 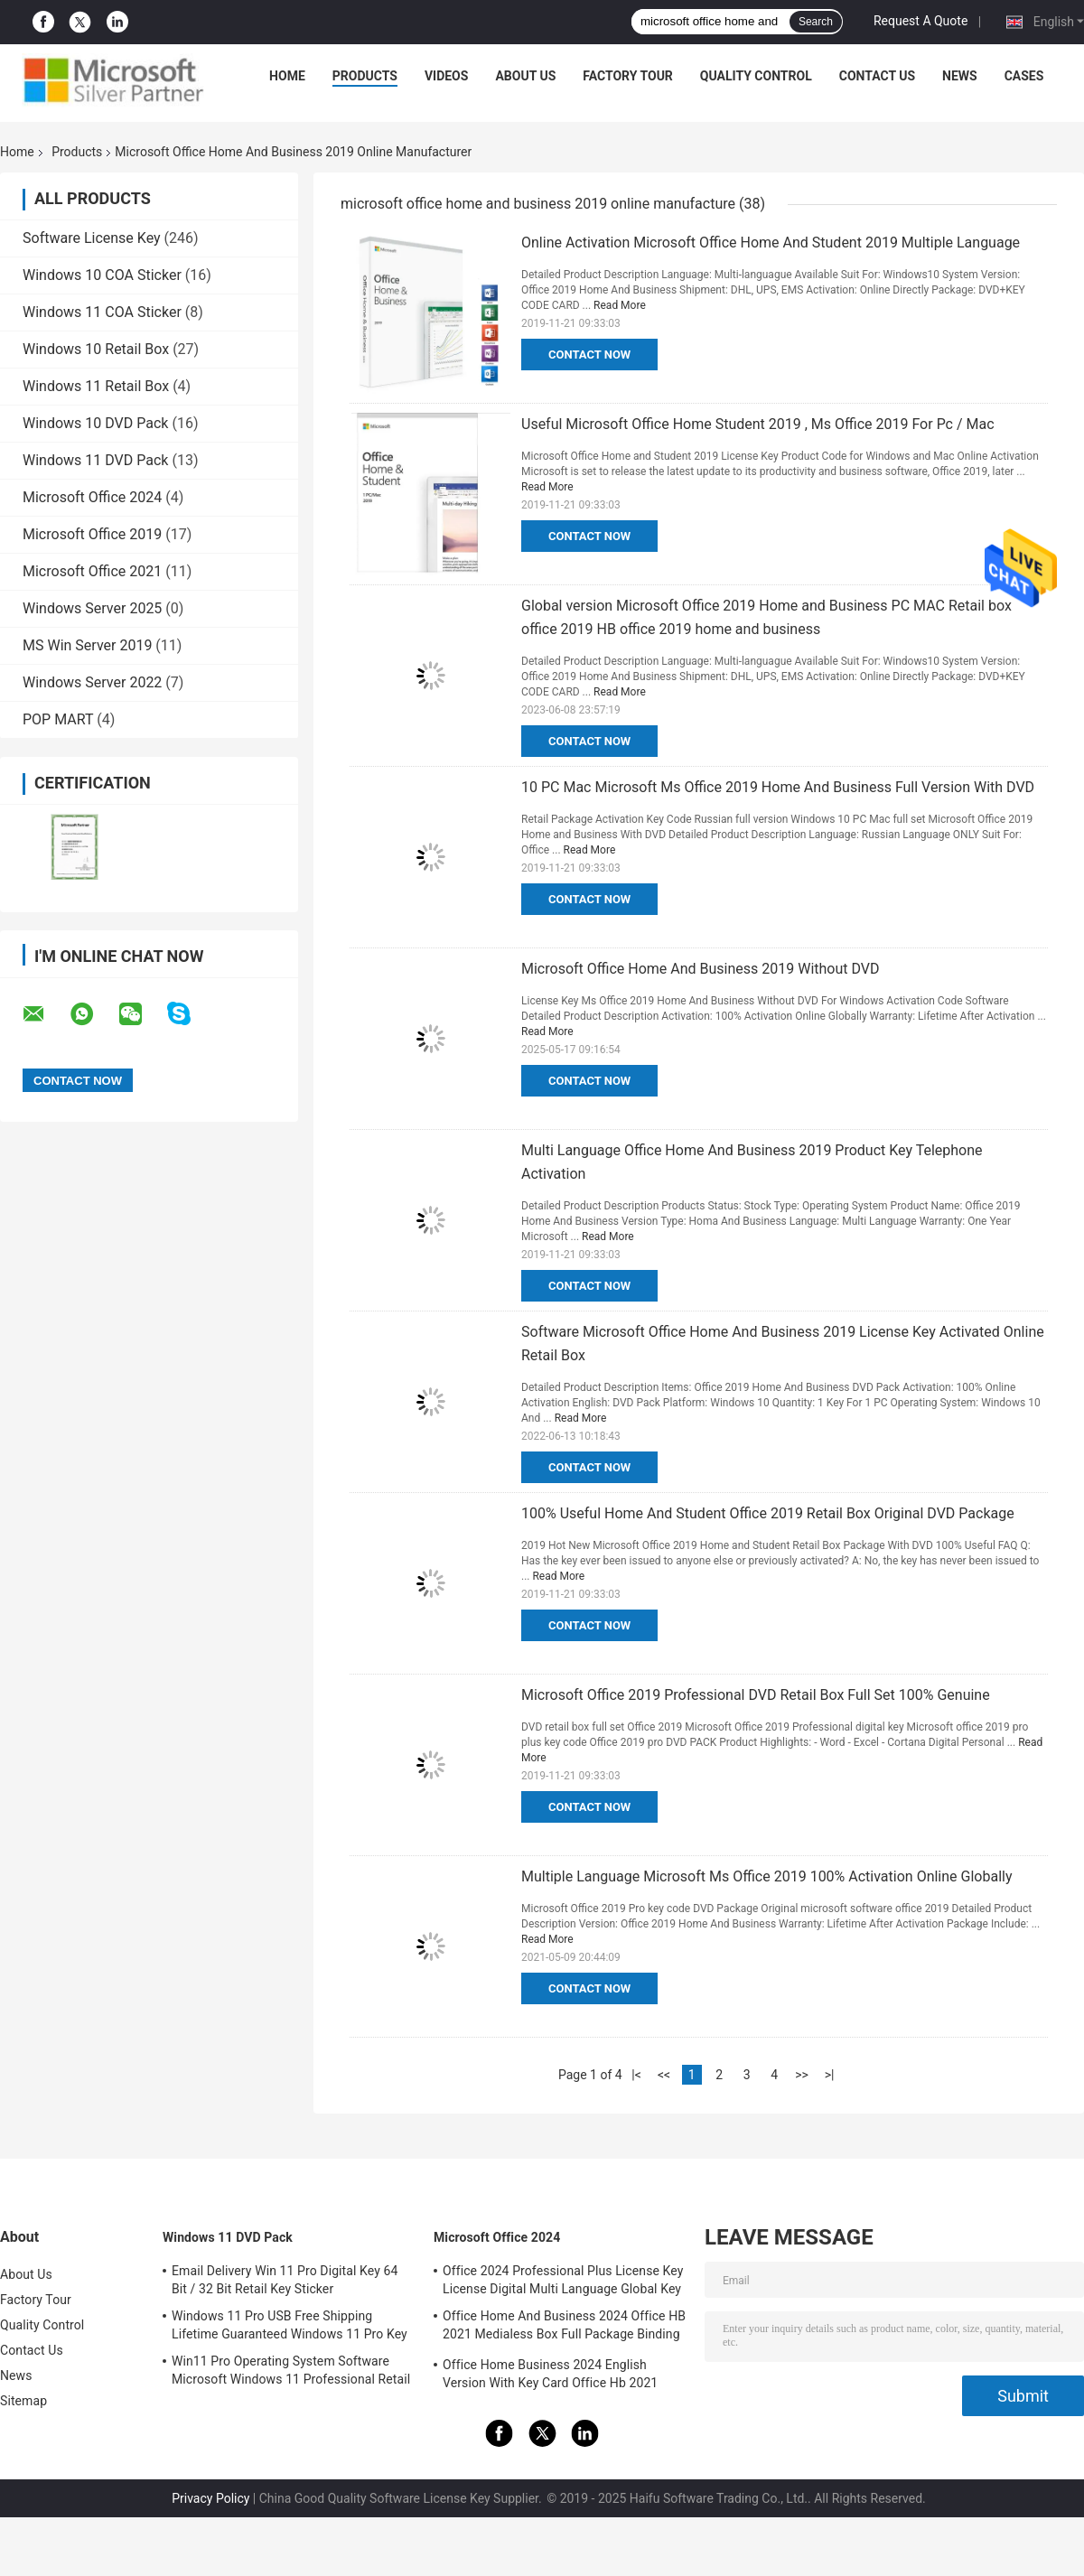 What do you see at coordinates (92, 682) in the screenshot?
I see `Windows Server 2022` at bounding box center [92, 682].